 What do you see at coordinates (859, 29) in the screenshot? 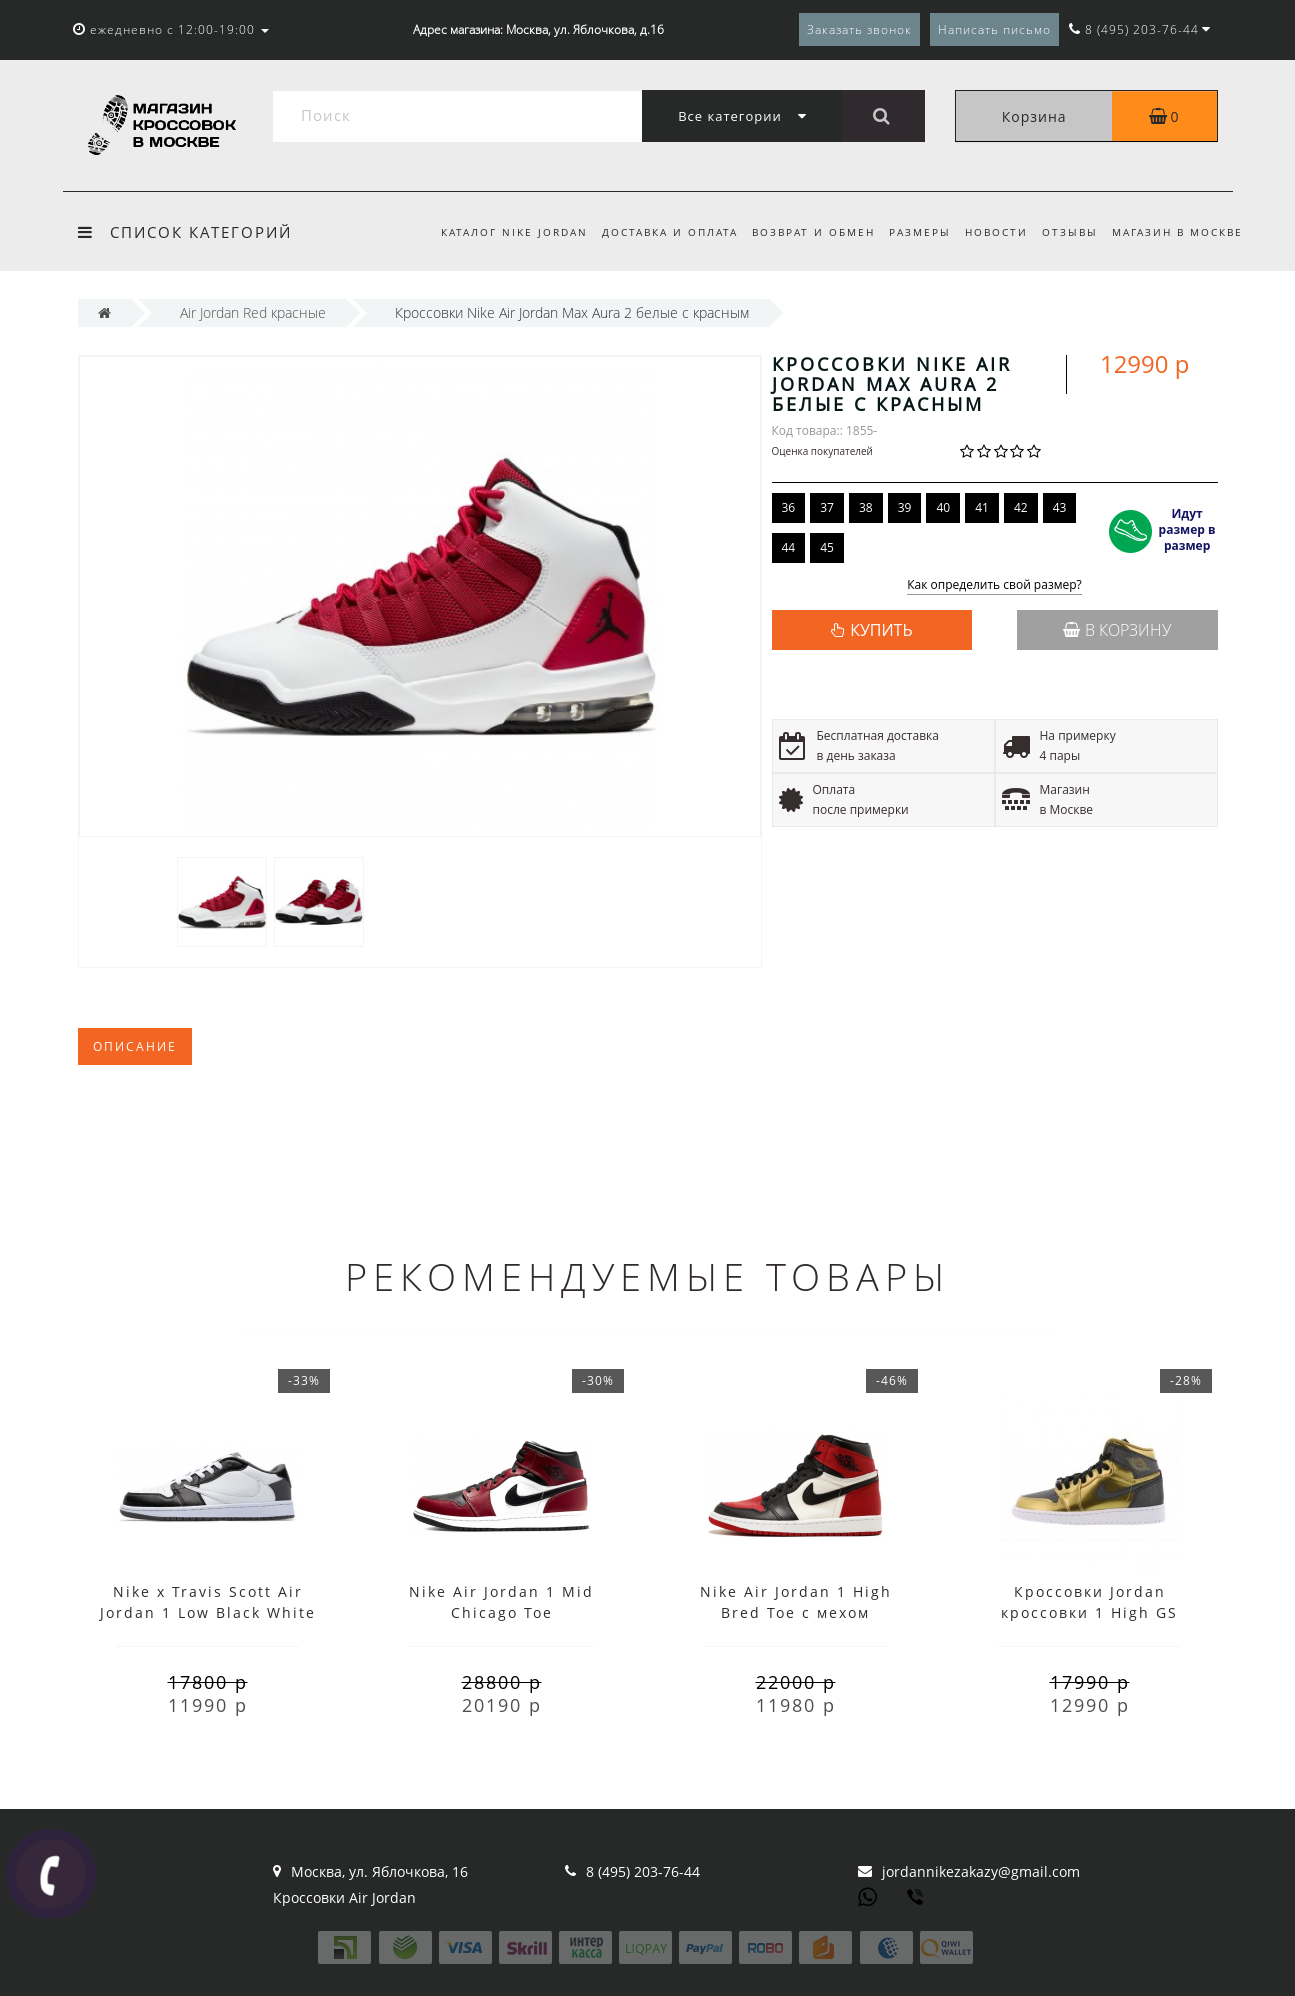
I see `Заказать звонок` at bounding box center [859, 29].